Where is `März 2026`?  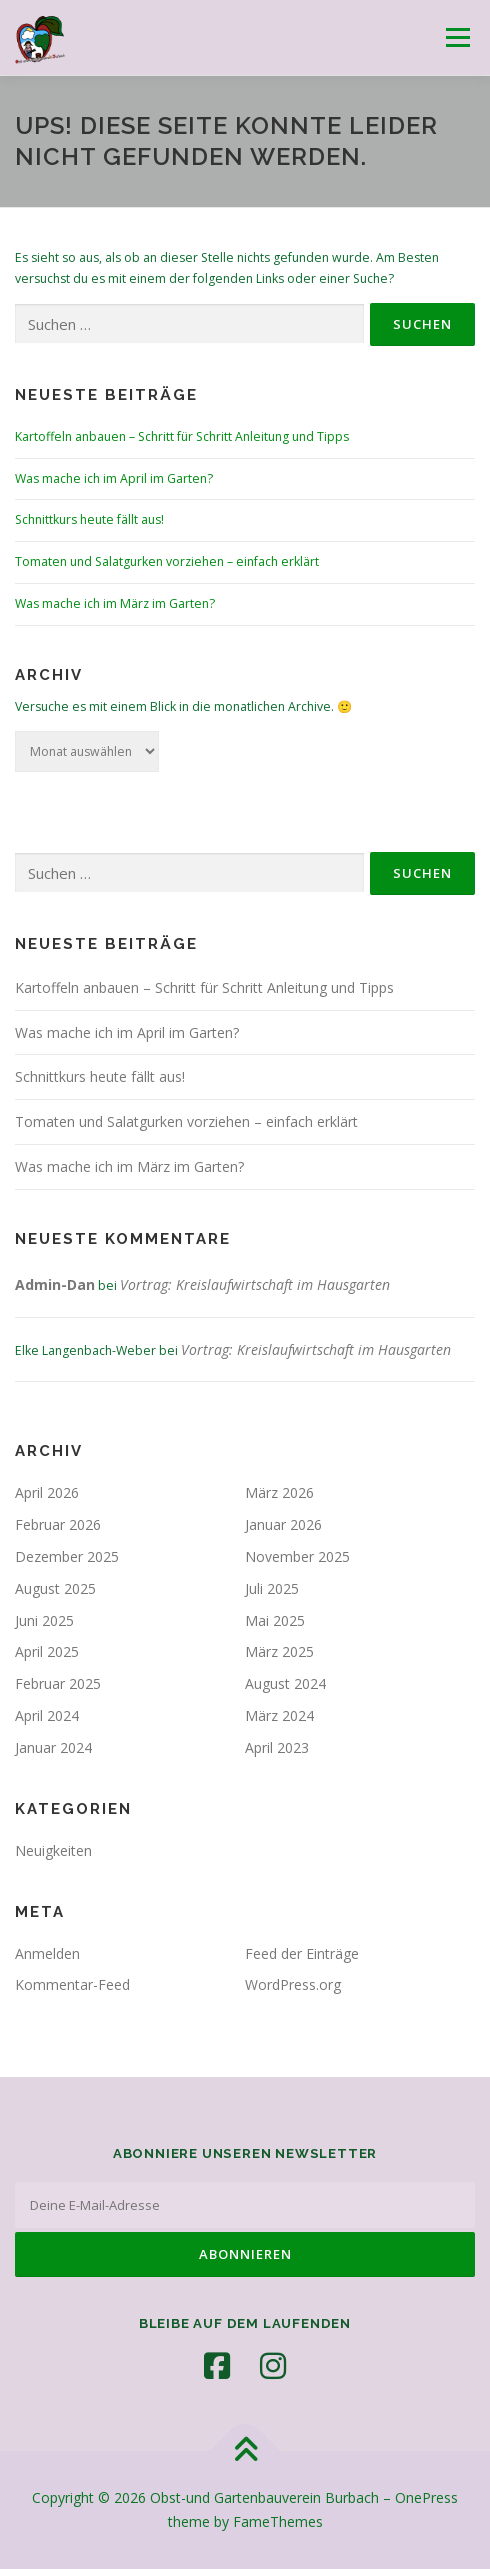 März 2026 is located at coordinates (279, 1492).